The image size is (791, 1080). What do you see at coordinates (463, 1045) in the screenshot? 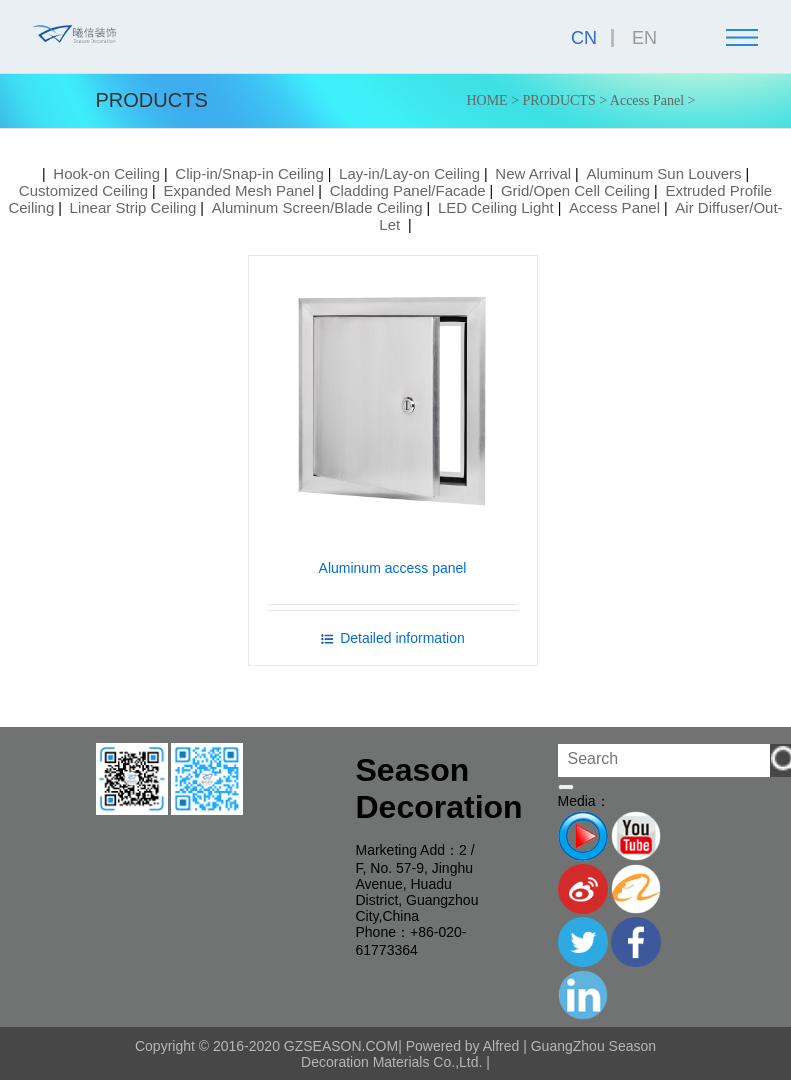
I see `Powered by Alfred` at bounding box center [463, 1045].